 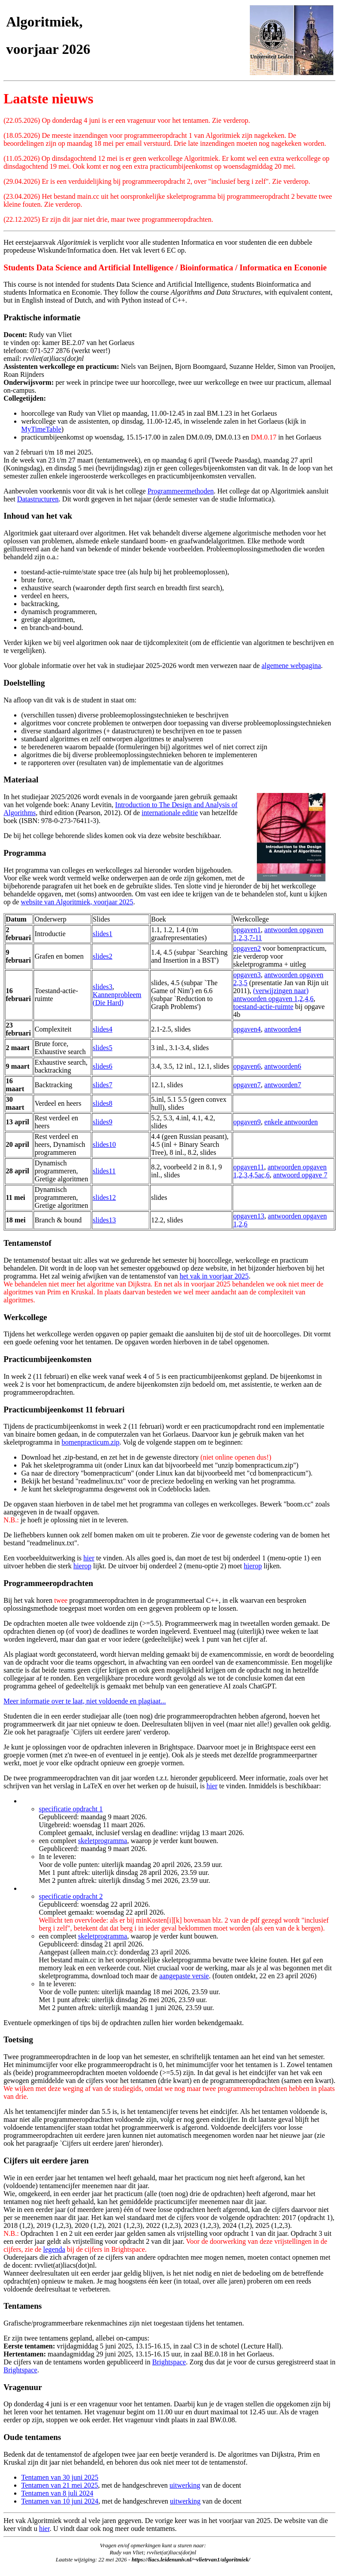 I want to click on Datastructuren, so click(x=38, y=499).